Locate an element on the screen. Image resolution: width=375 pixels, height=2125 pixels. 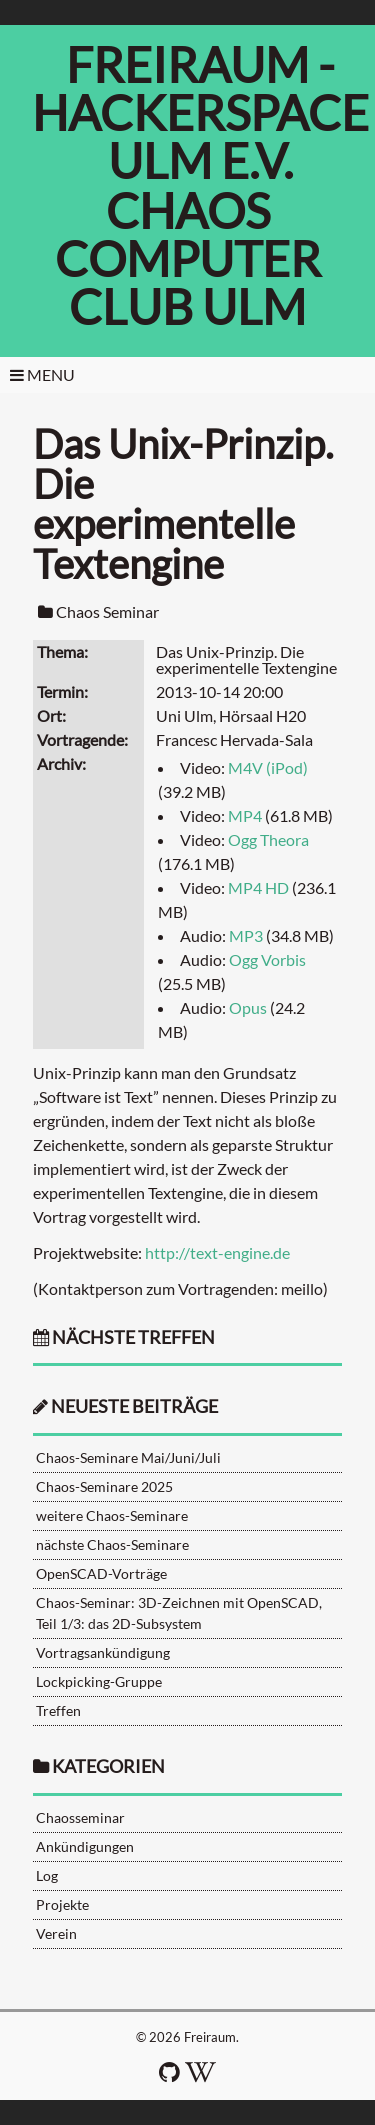
Opus is located at coordinates (248, 1007).